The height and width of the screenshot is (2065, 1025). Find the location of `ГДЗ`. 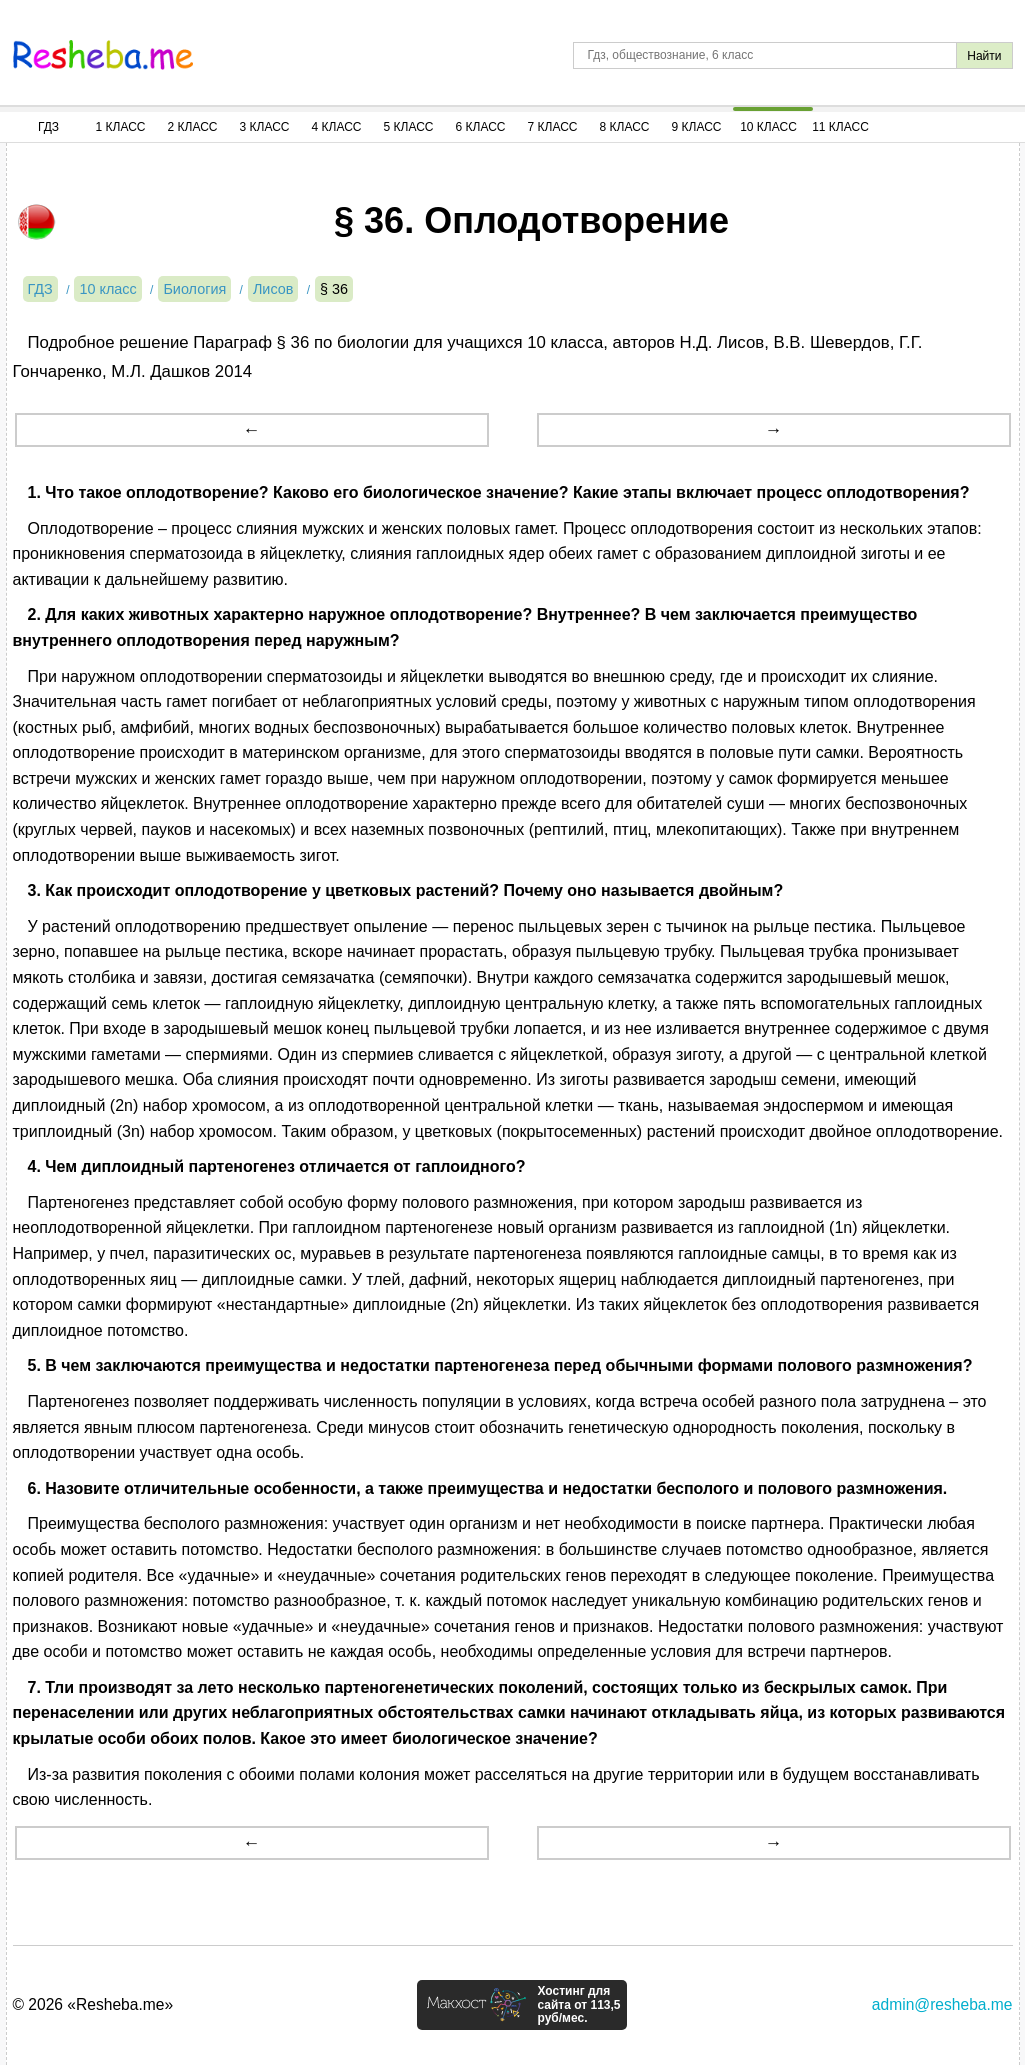

ГДЗ is located at coordinates (48, 127).